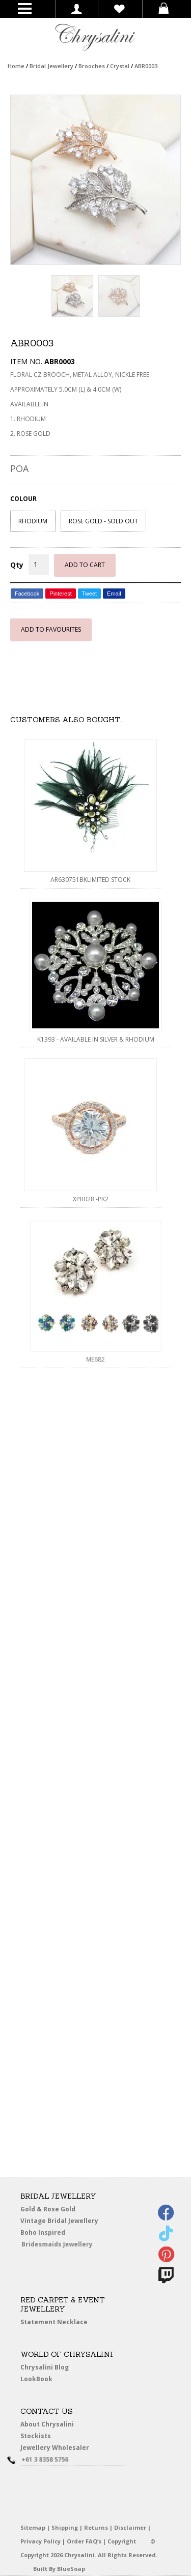 The image size is (191, 2576). I want to click on Disclaimer, so click(130, 2527).